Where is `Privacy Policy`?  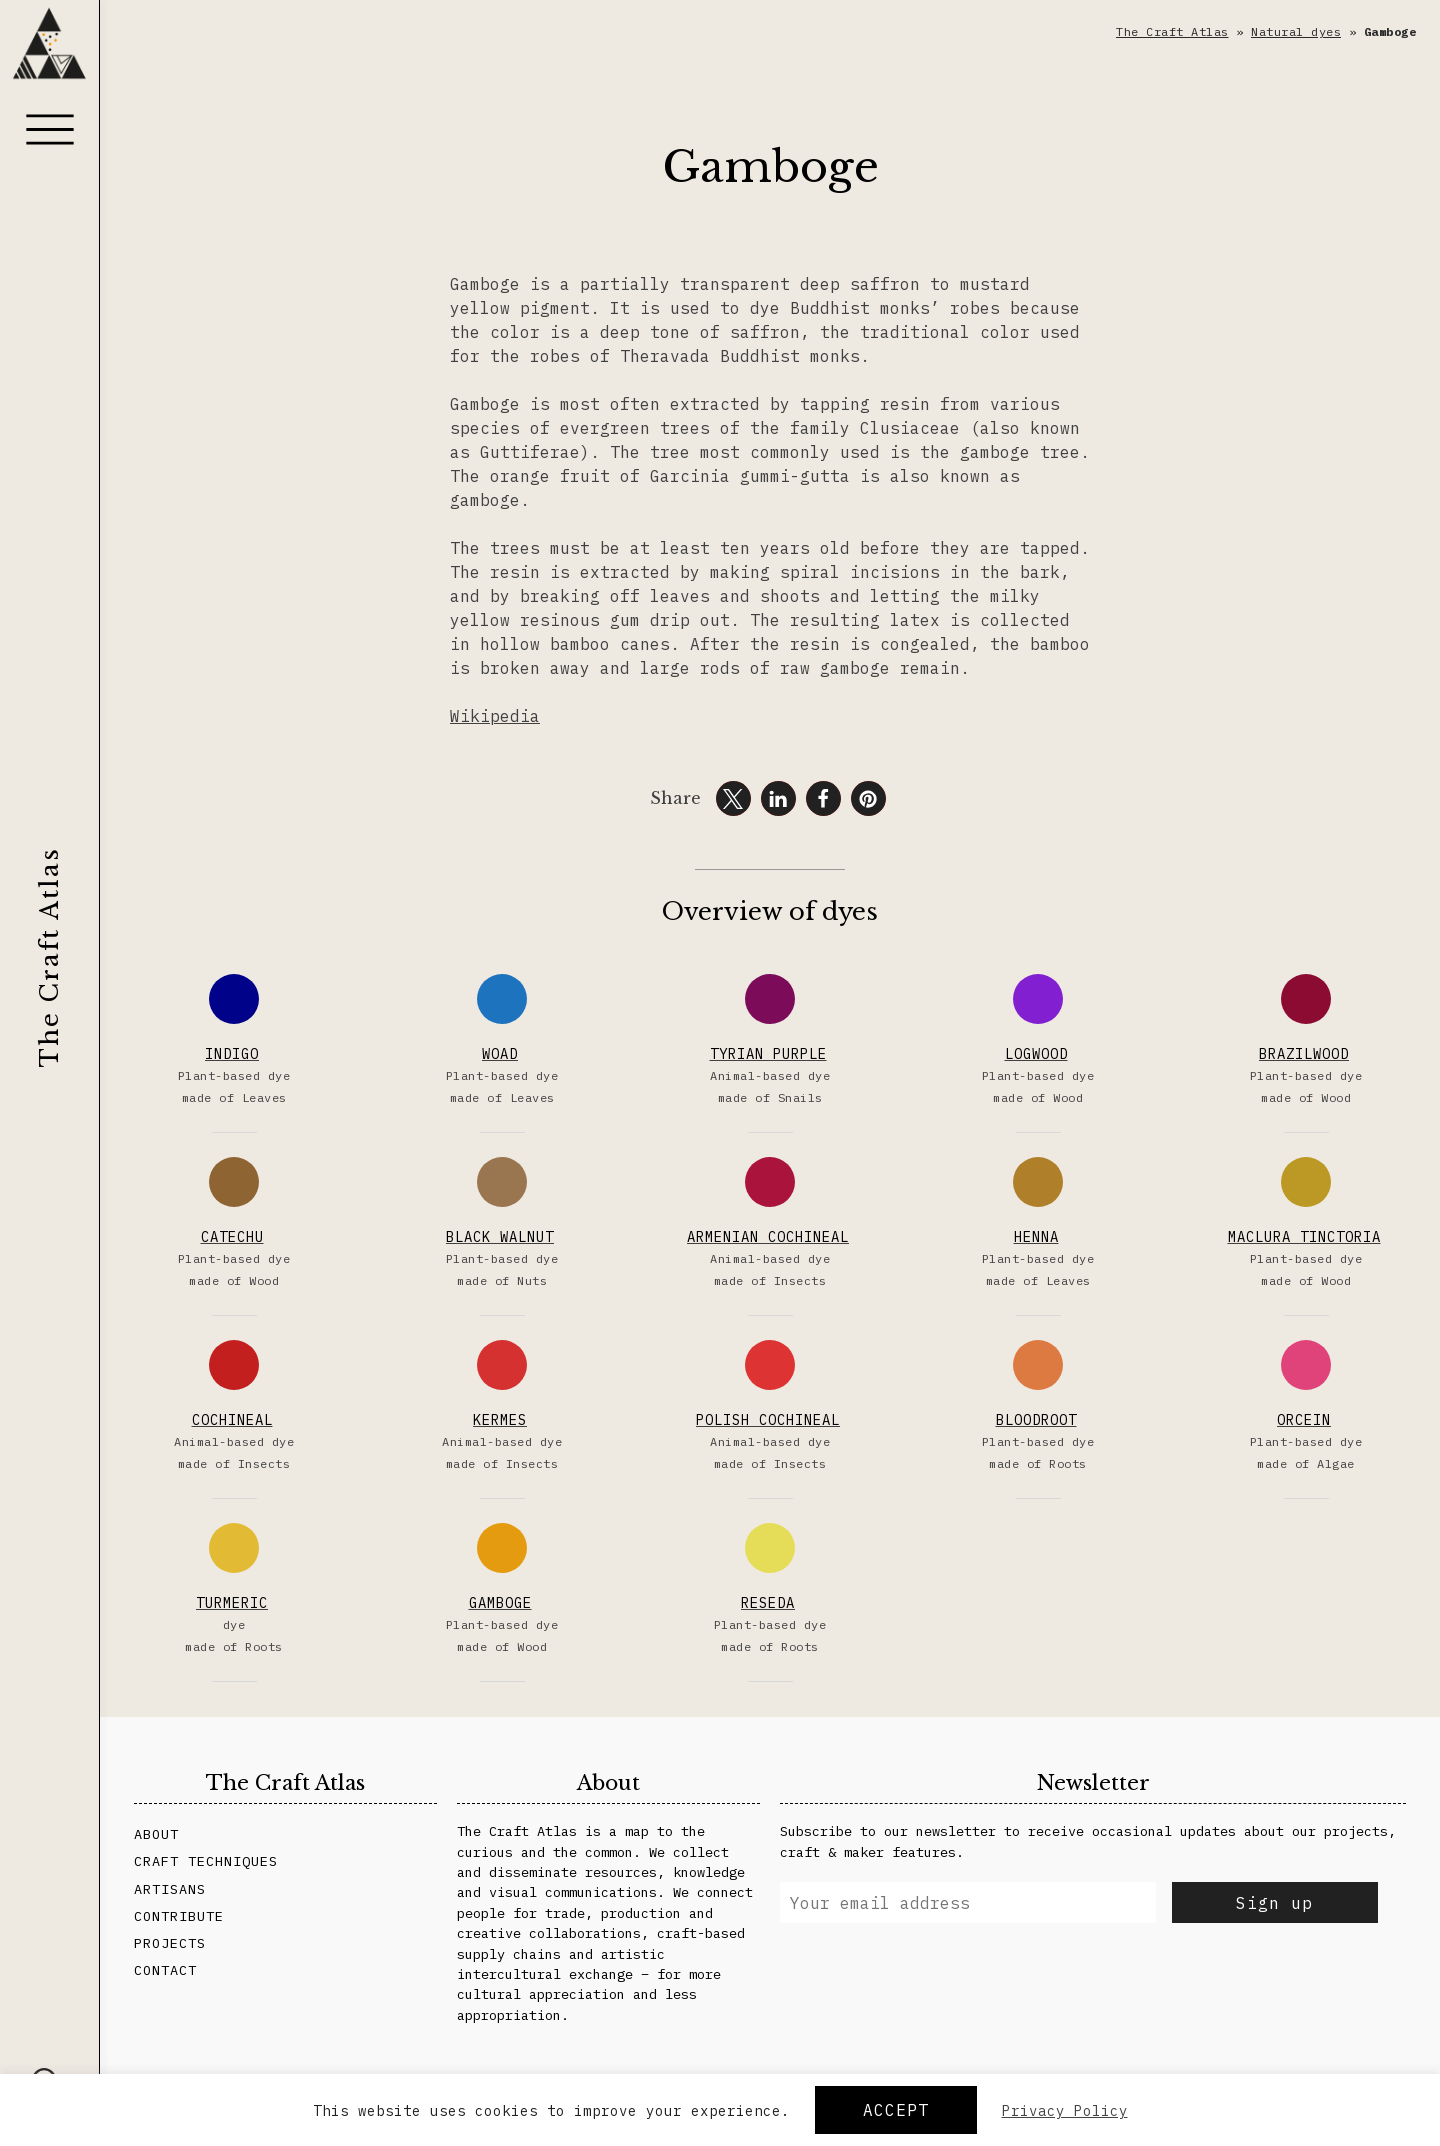
Privacy Policy is located at coordinates (1065, 2111).